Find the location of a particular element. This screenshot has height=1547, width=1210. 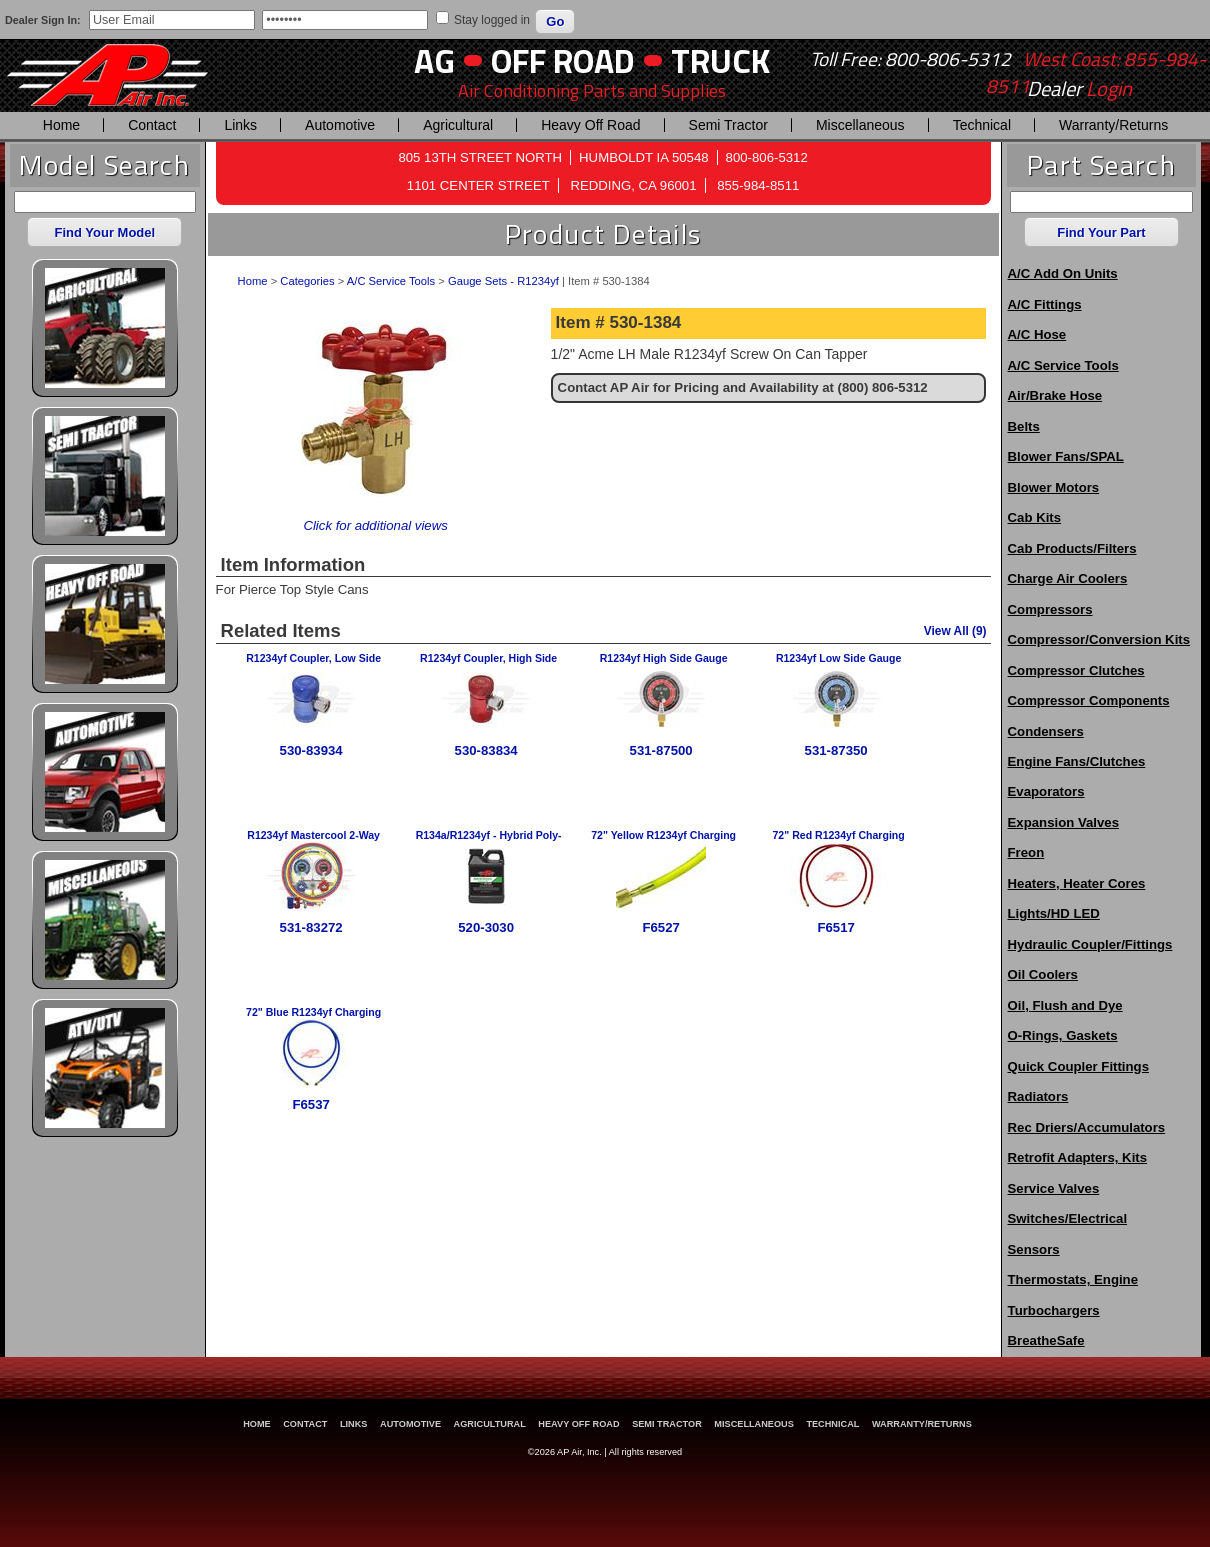

Retrofit Adapters, Kits is located at coordinates (1077, 1157).